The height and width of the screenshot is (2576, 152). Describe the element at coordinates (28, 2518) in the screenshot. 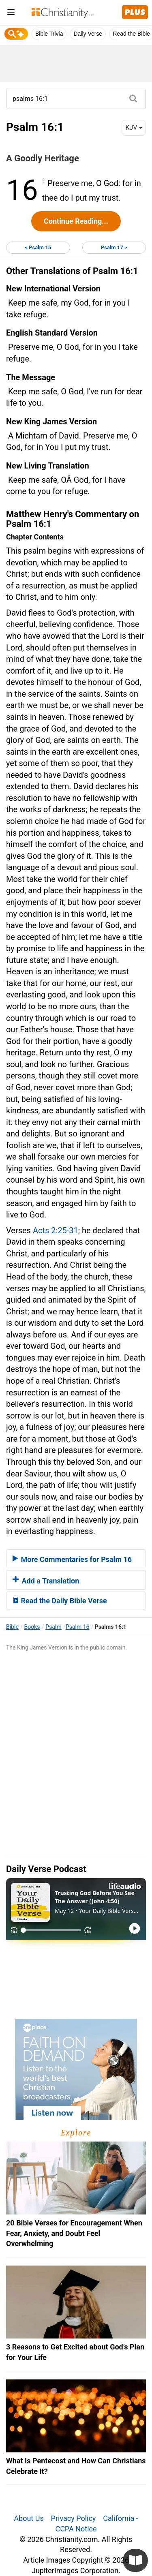

I see `About Us` at that location.